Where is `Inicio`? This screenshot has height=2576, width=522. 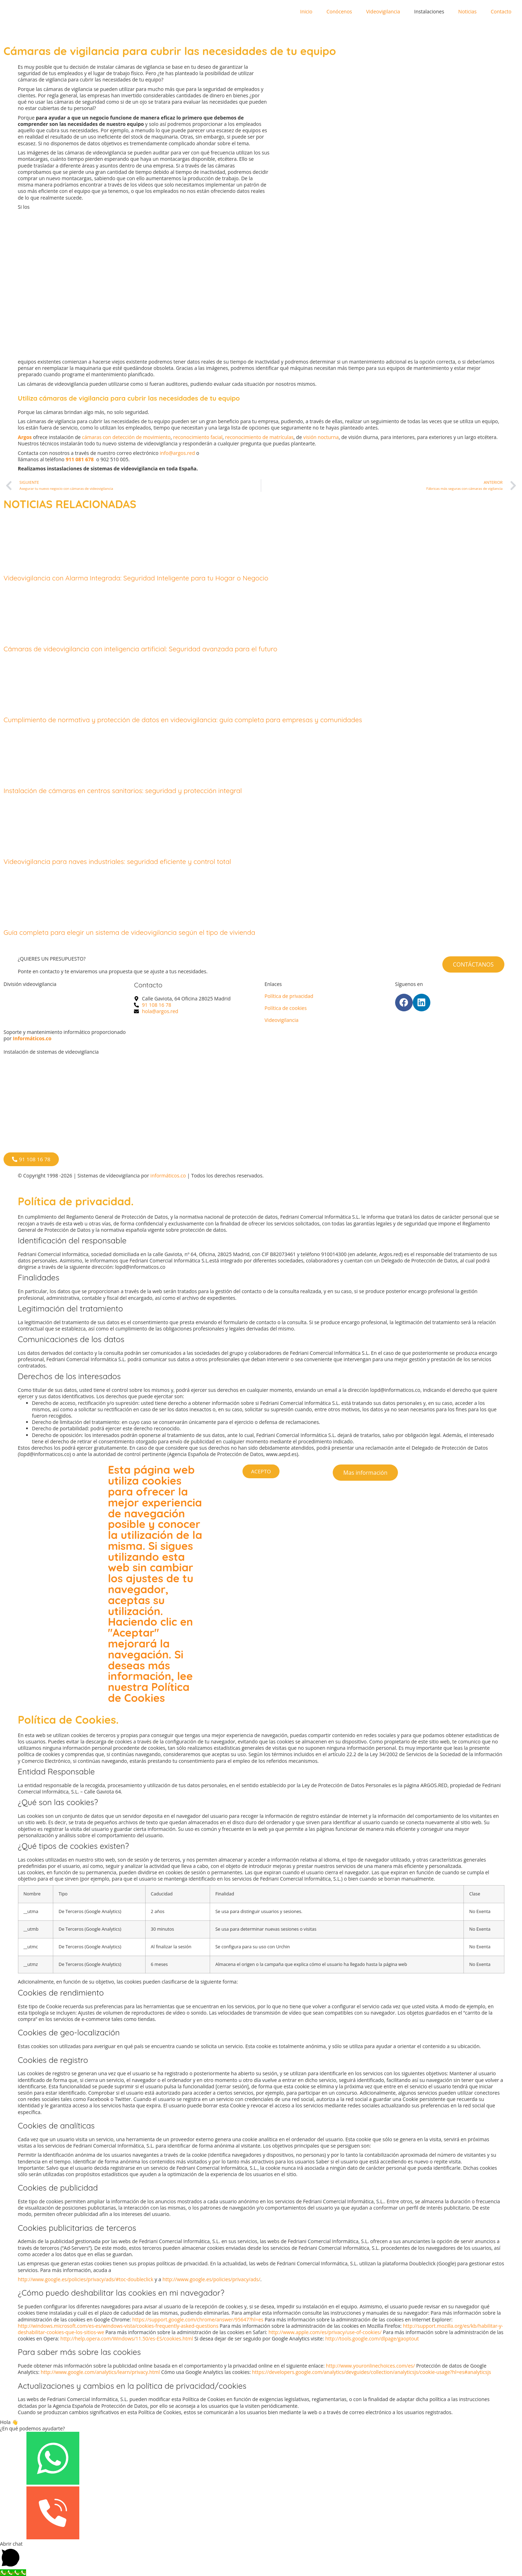
Inicio is located at coordinates (306, 11).